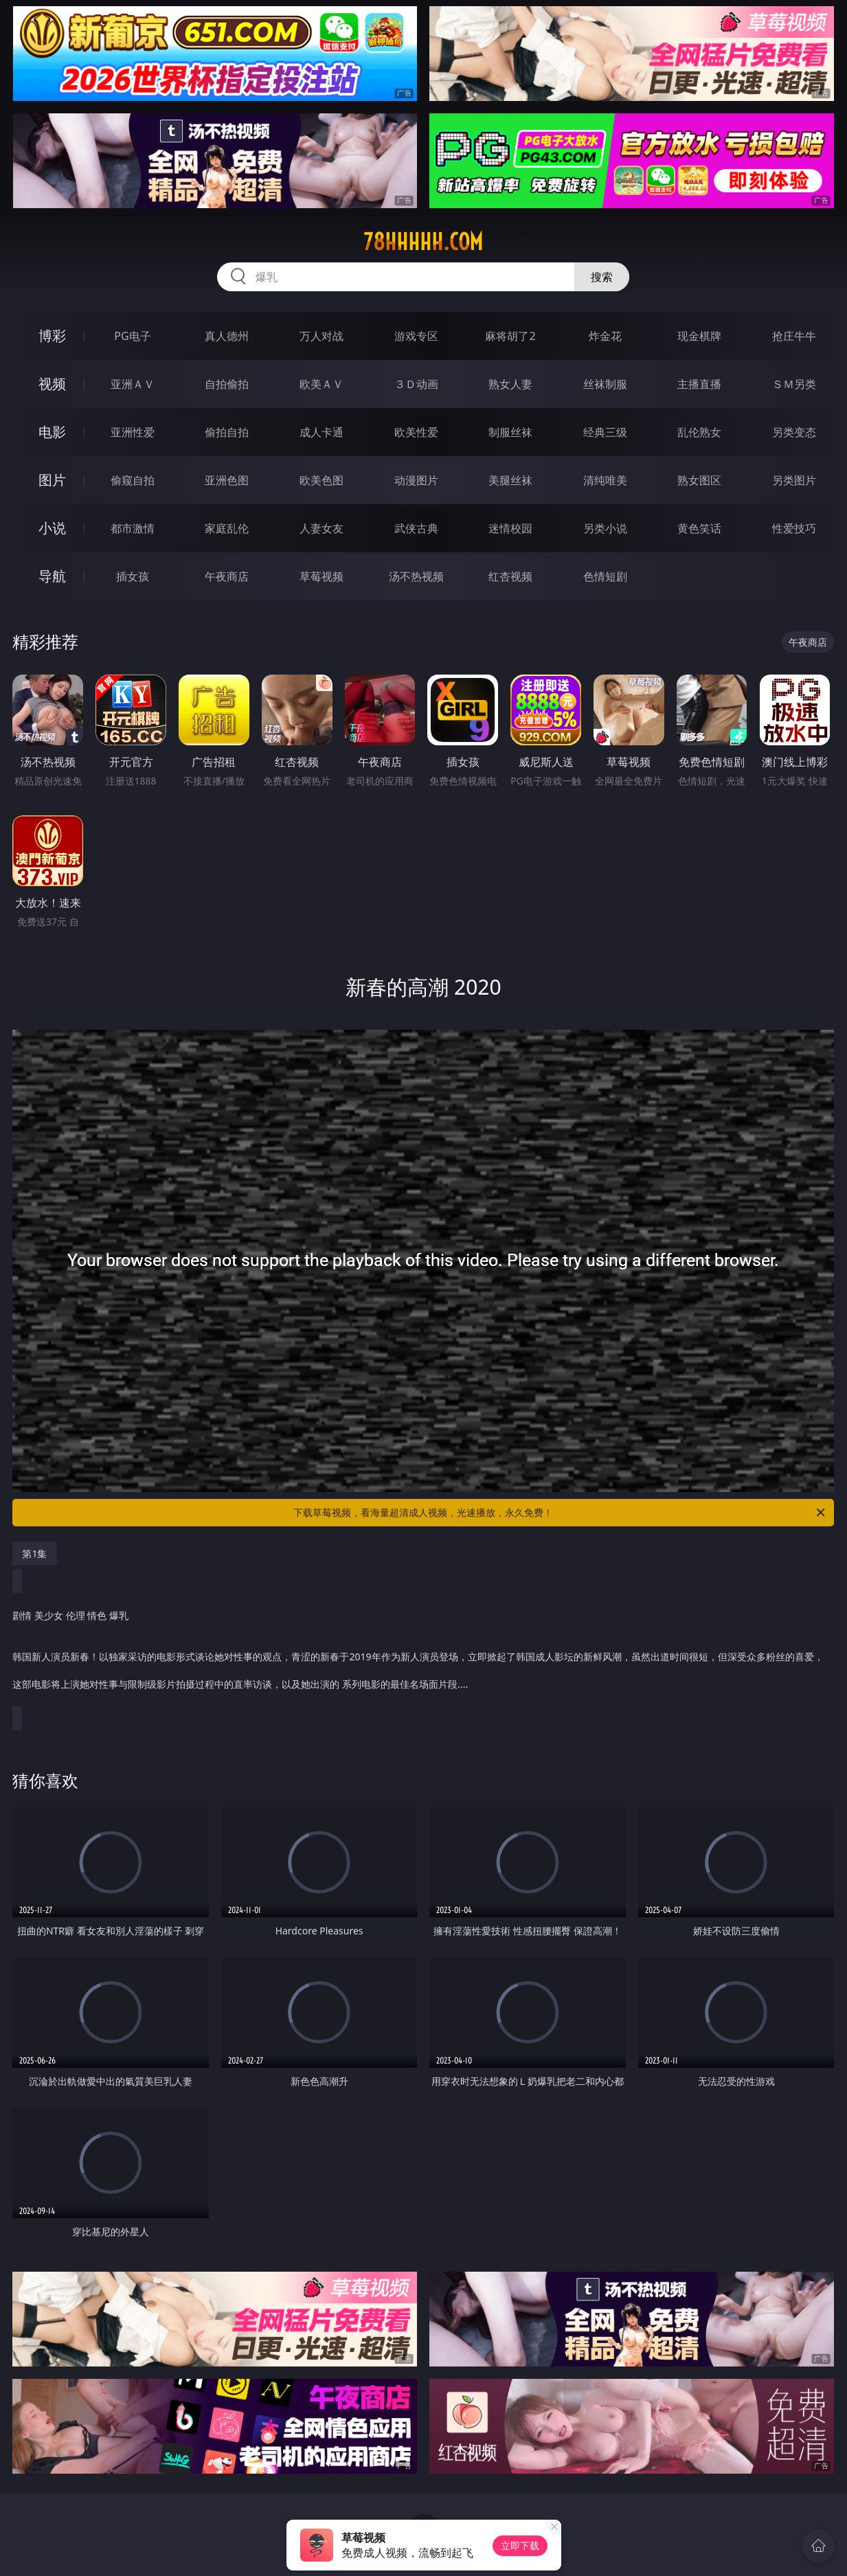 The height and width of the screenshot is (2576, 847). What do you see at coordinates (321, 528) in the screenshot?
I see `人妻女友` at bounding box center [321, 528].